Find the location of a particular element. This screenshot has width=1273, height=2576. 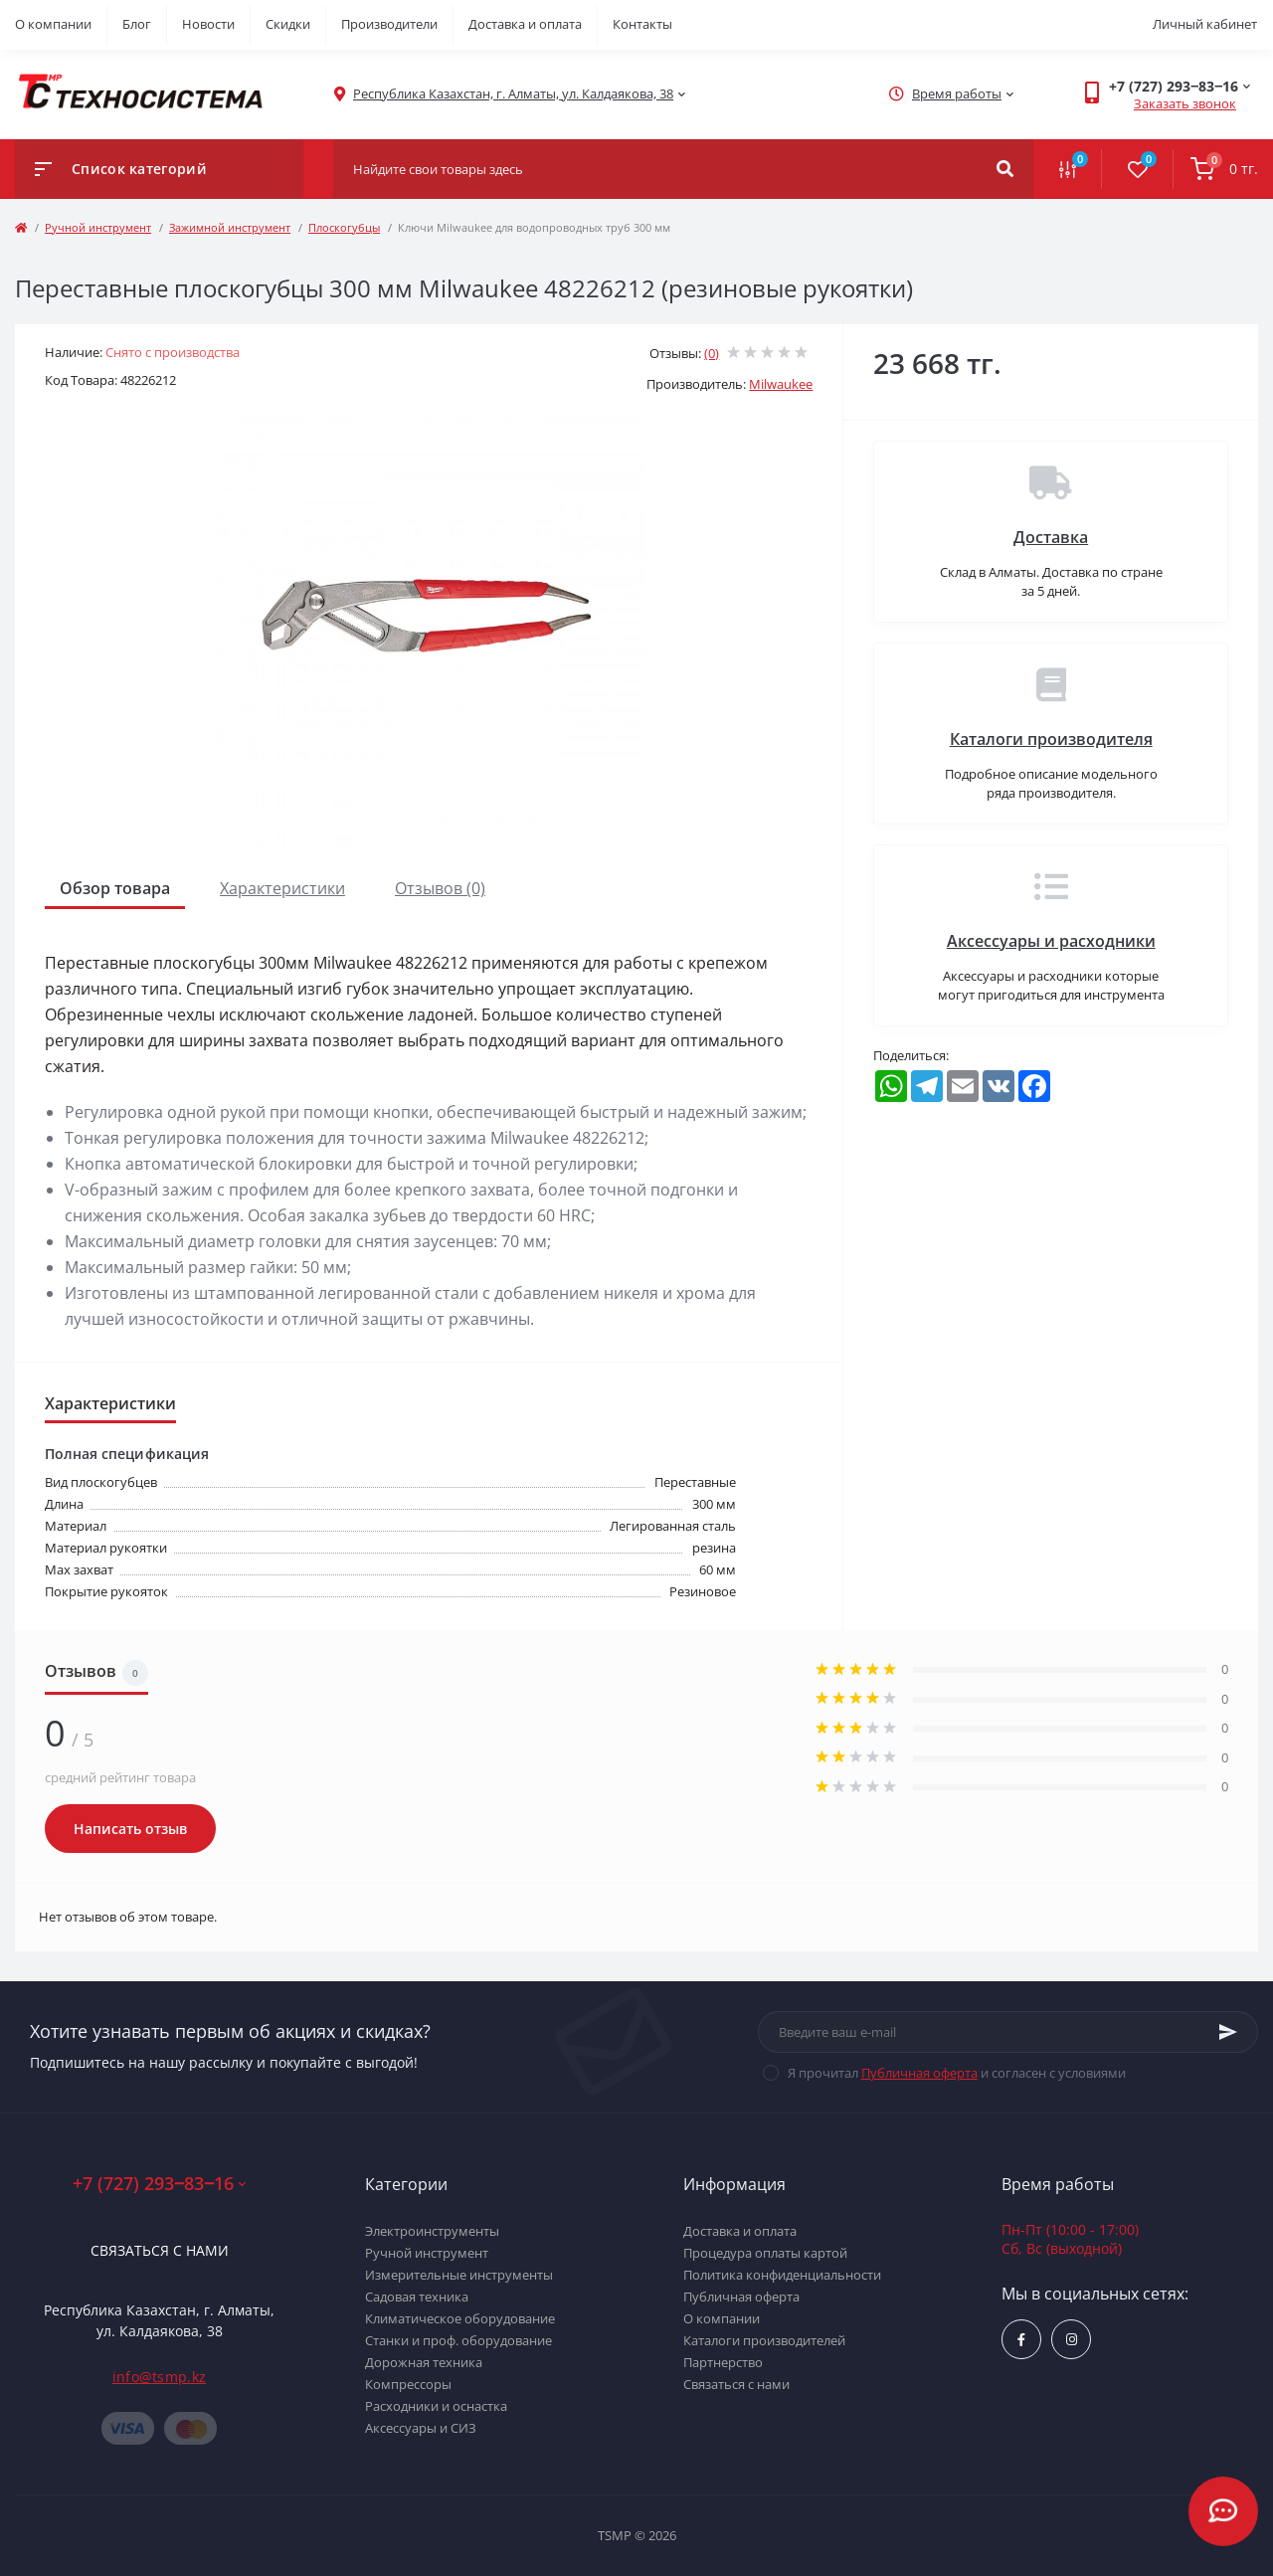

Блог is located at coordinates (136, 24).